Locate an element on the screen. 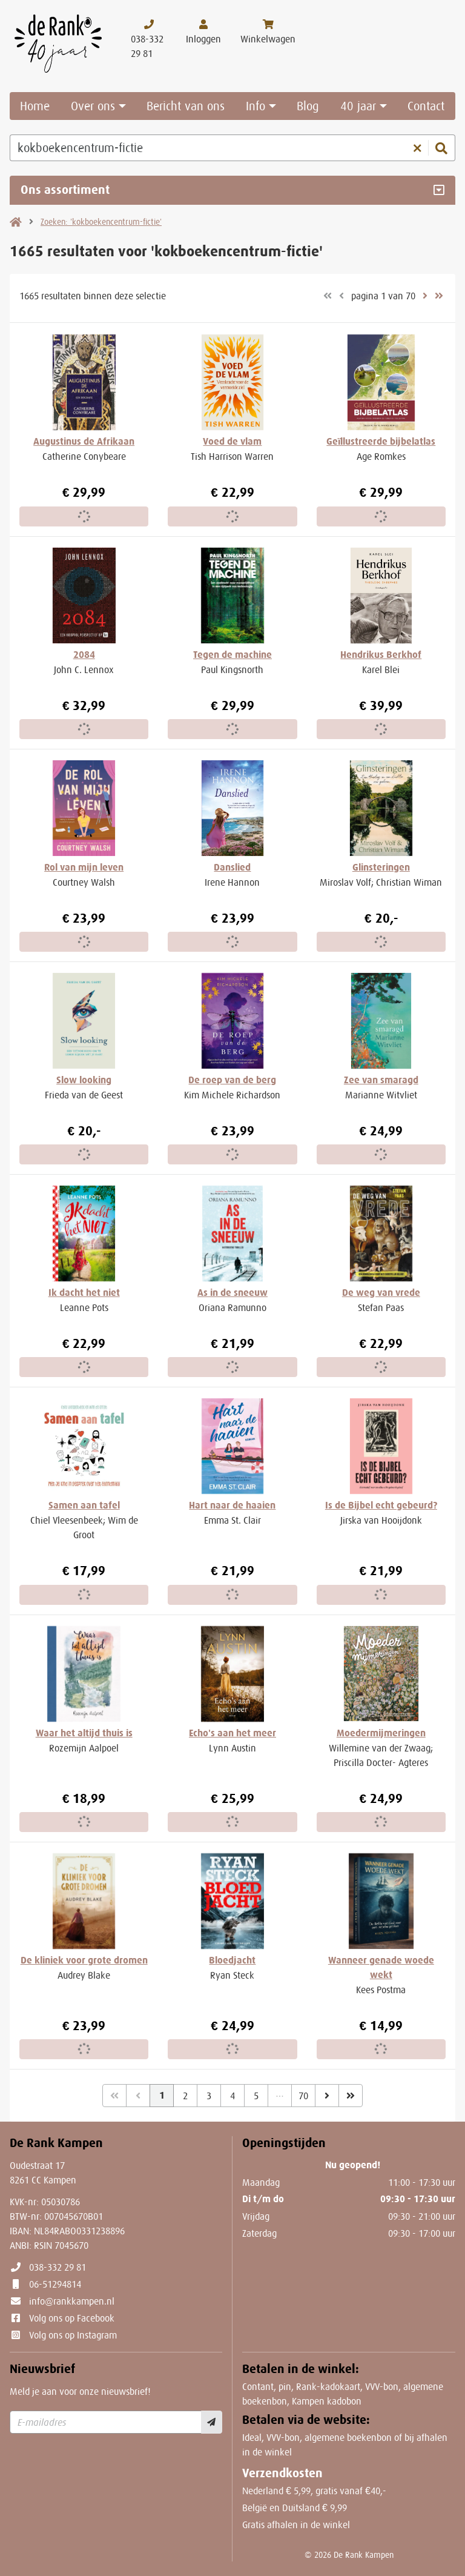  Waar het altijd thuis is is located at coordinates (84, 1733).